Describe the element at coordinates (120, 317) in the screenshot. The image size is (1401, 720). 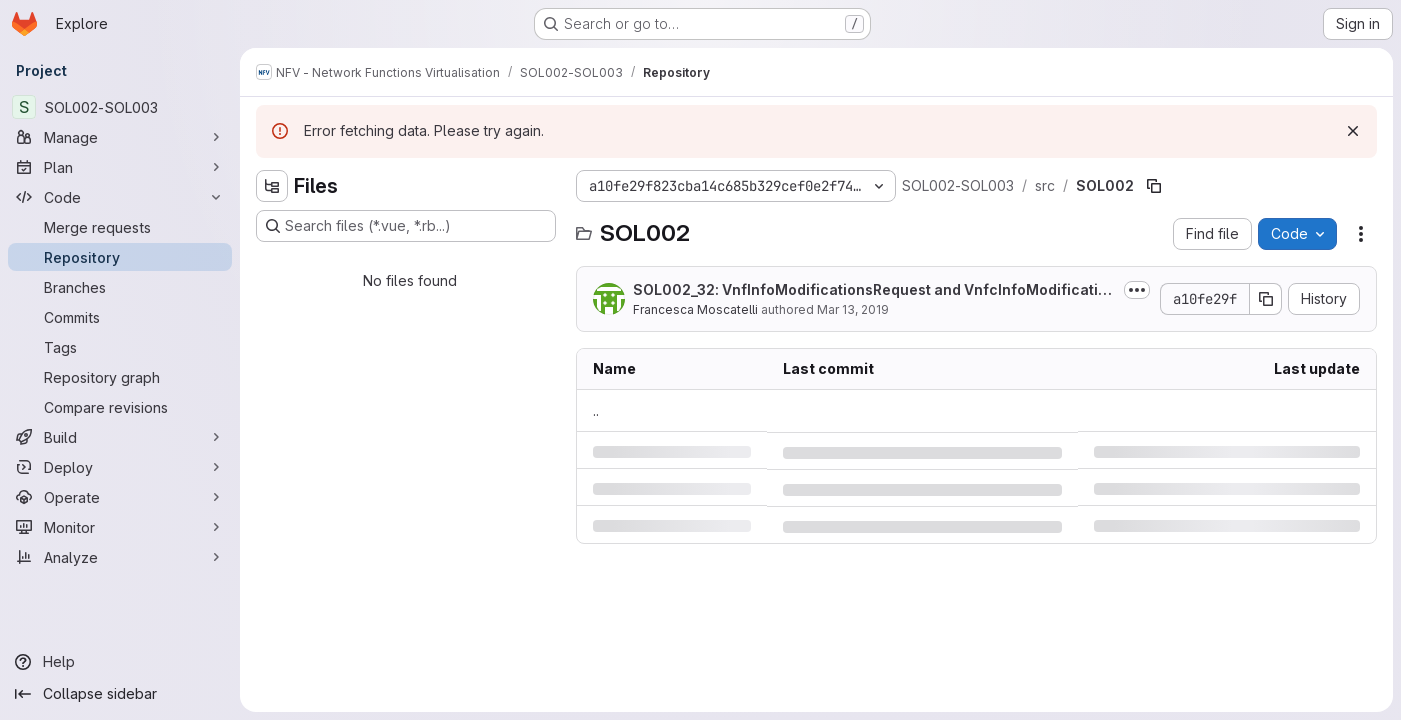
I see `[Commits]` at that location.